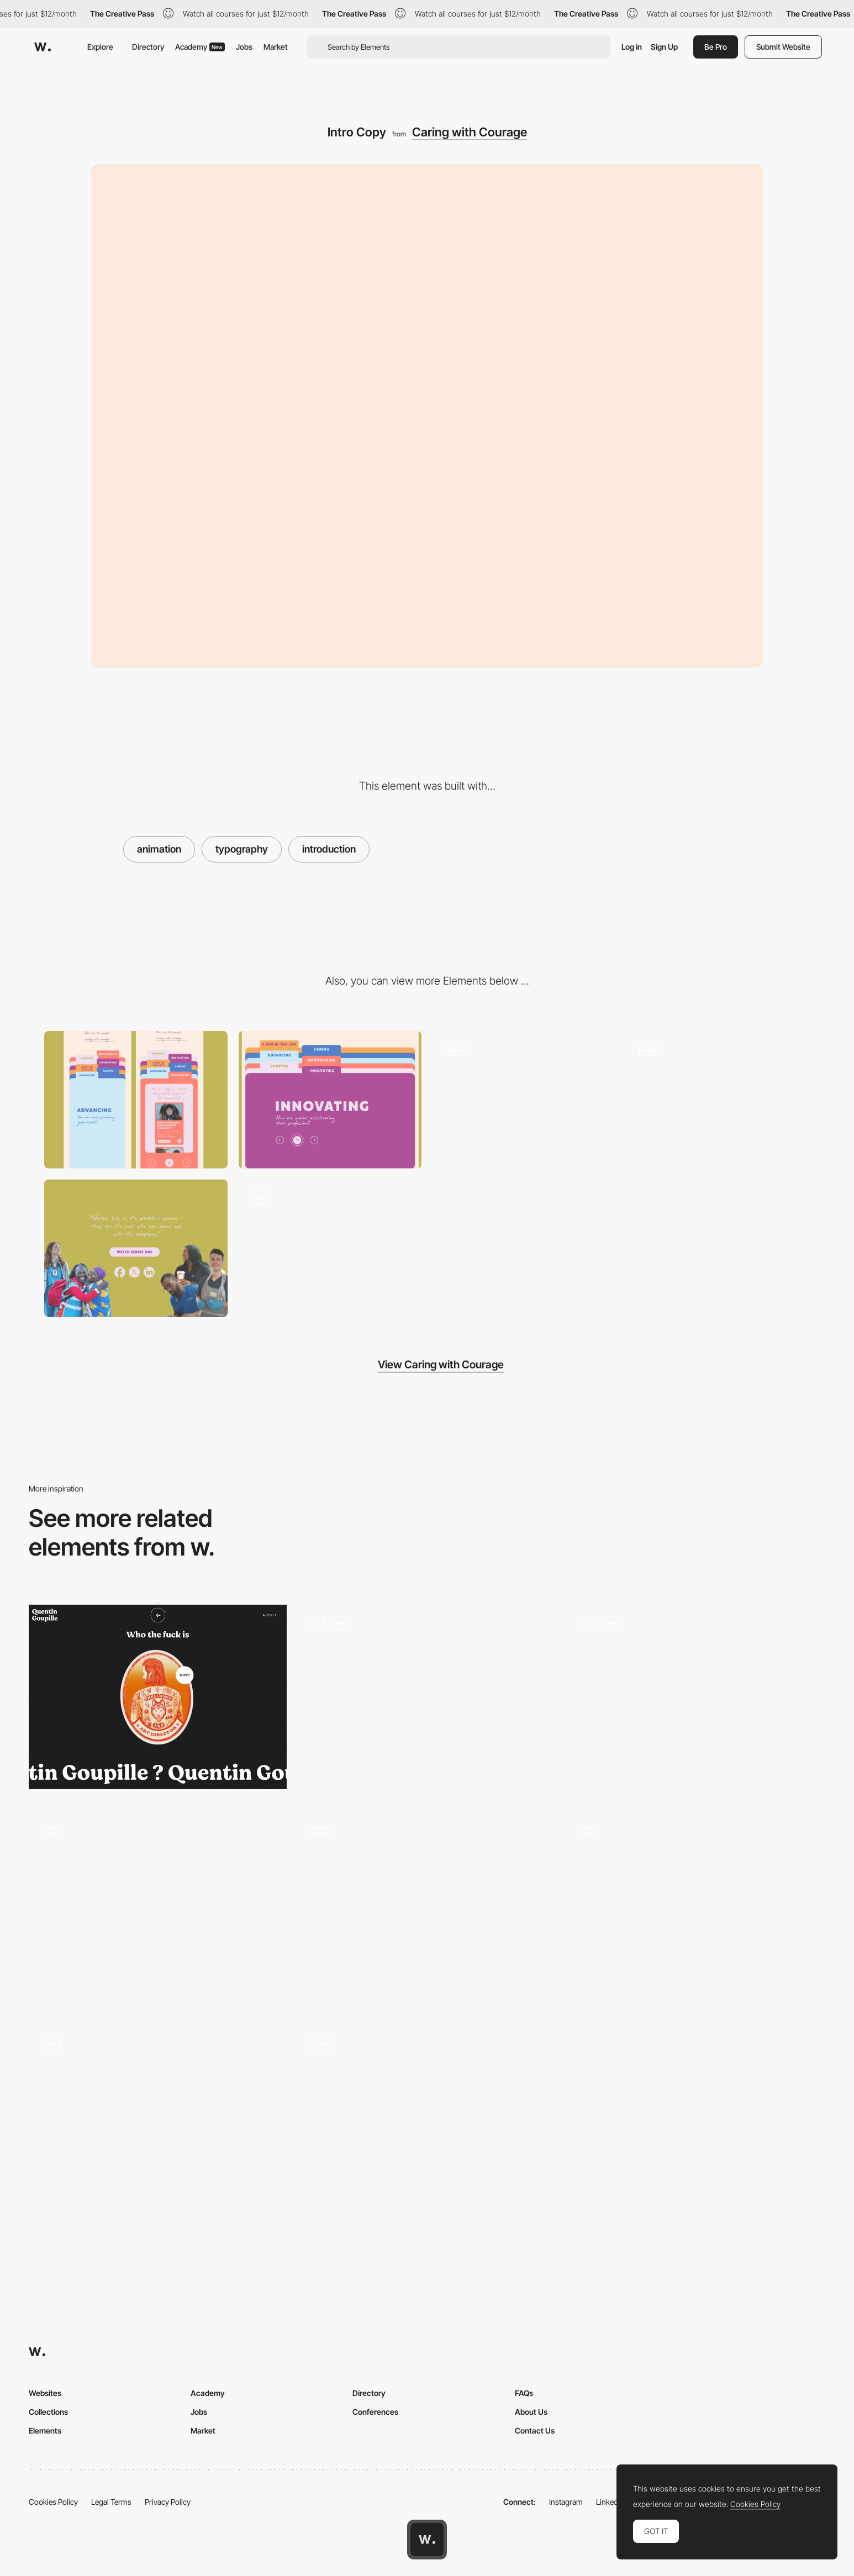  What do you see at coordinates (427, 2121) in the screenshot?
I see `[Case 3D animation]` at bounding box center [427, 2121].